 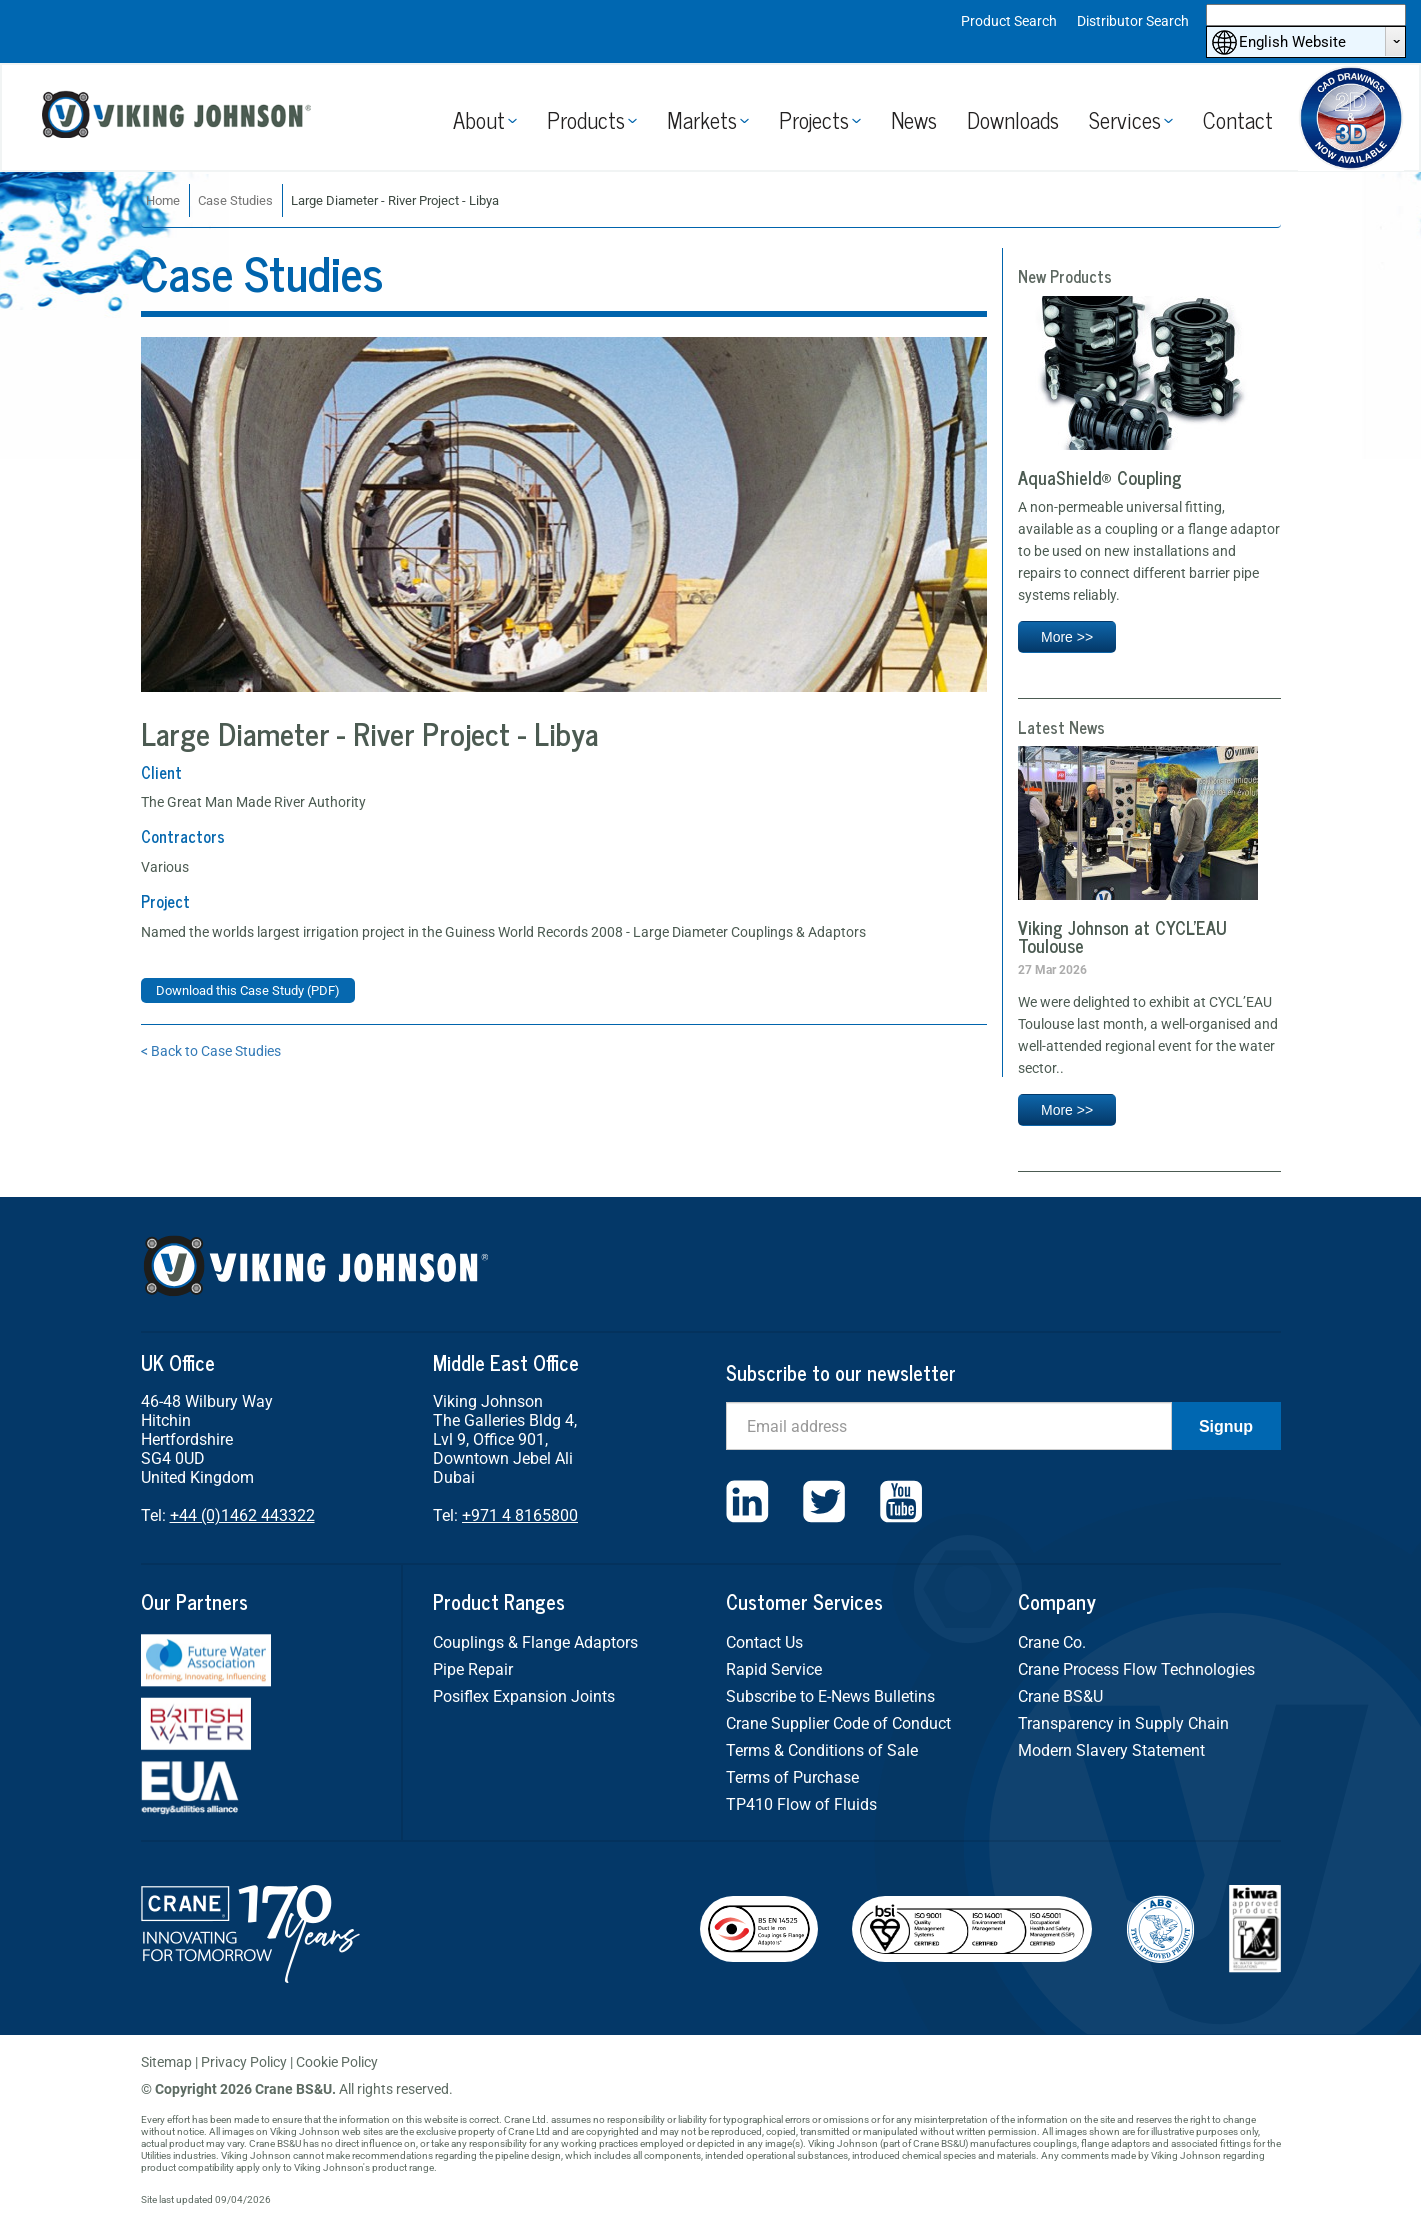 I want to click on Couplings & Flange Adaptors, so click(x=535, y=1642).